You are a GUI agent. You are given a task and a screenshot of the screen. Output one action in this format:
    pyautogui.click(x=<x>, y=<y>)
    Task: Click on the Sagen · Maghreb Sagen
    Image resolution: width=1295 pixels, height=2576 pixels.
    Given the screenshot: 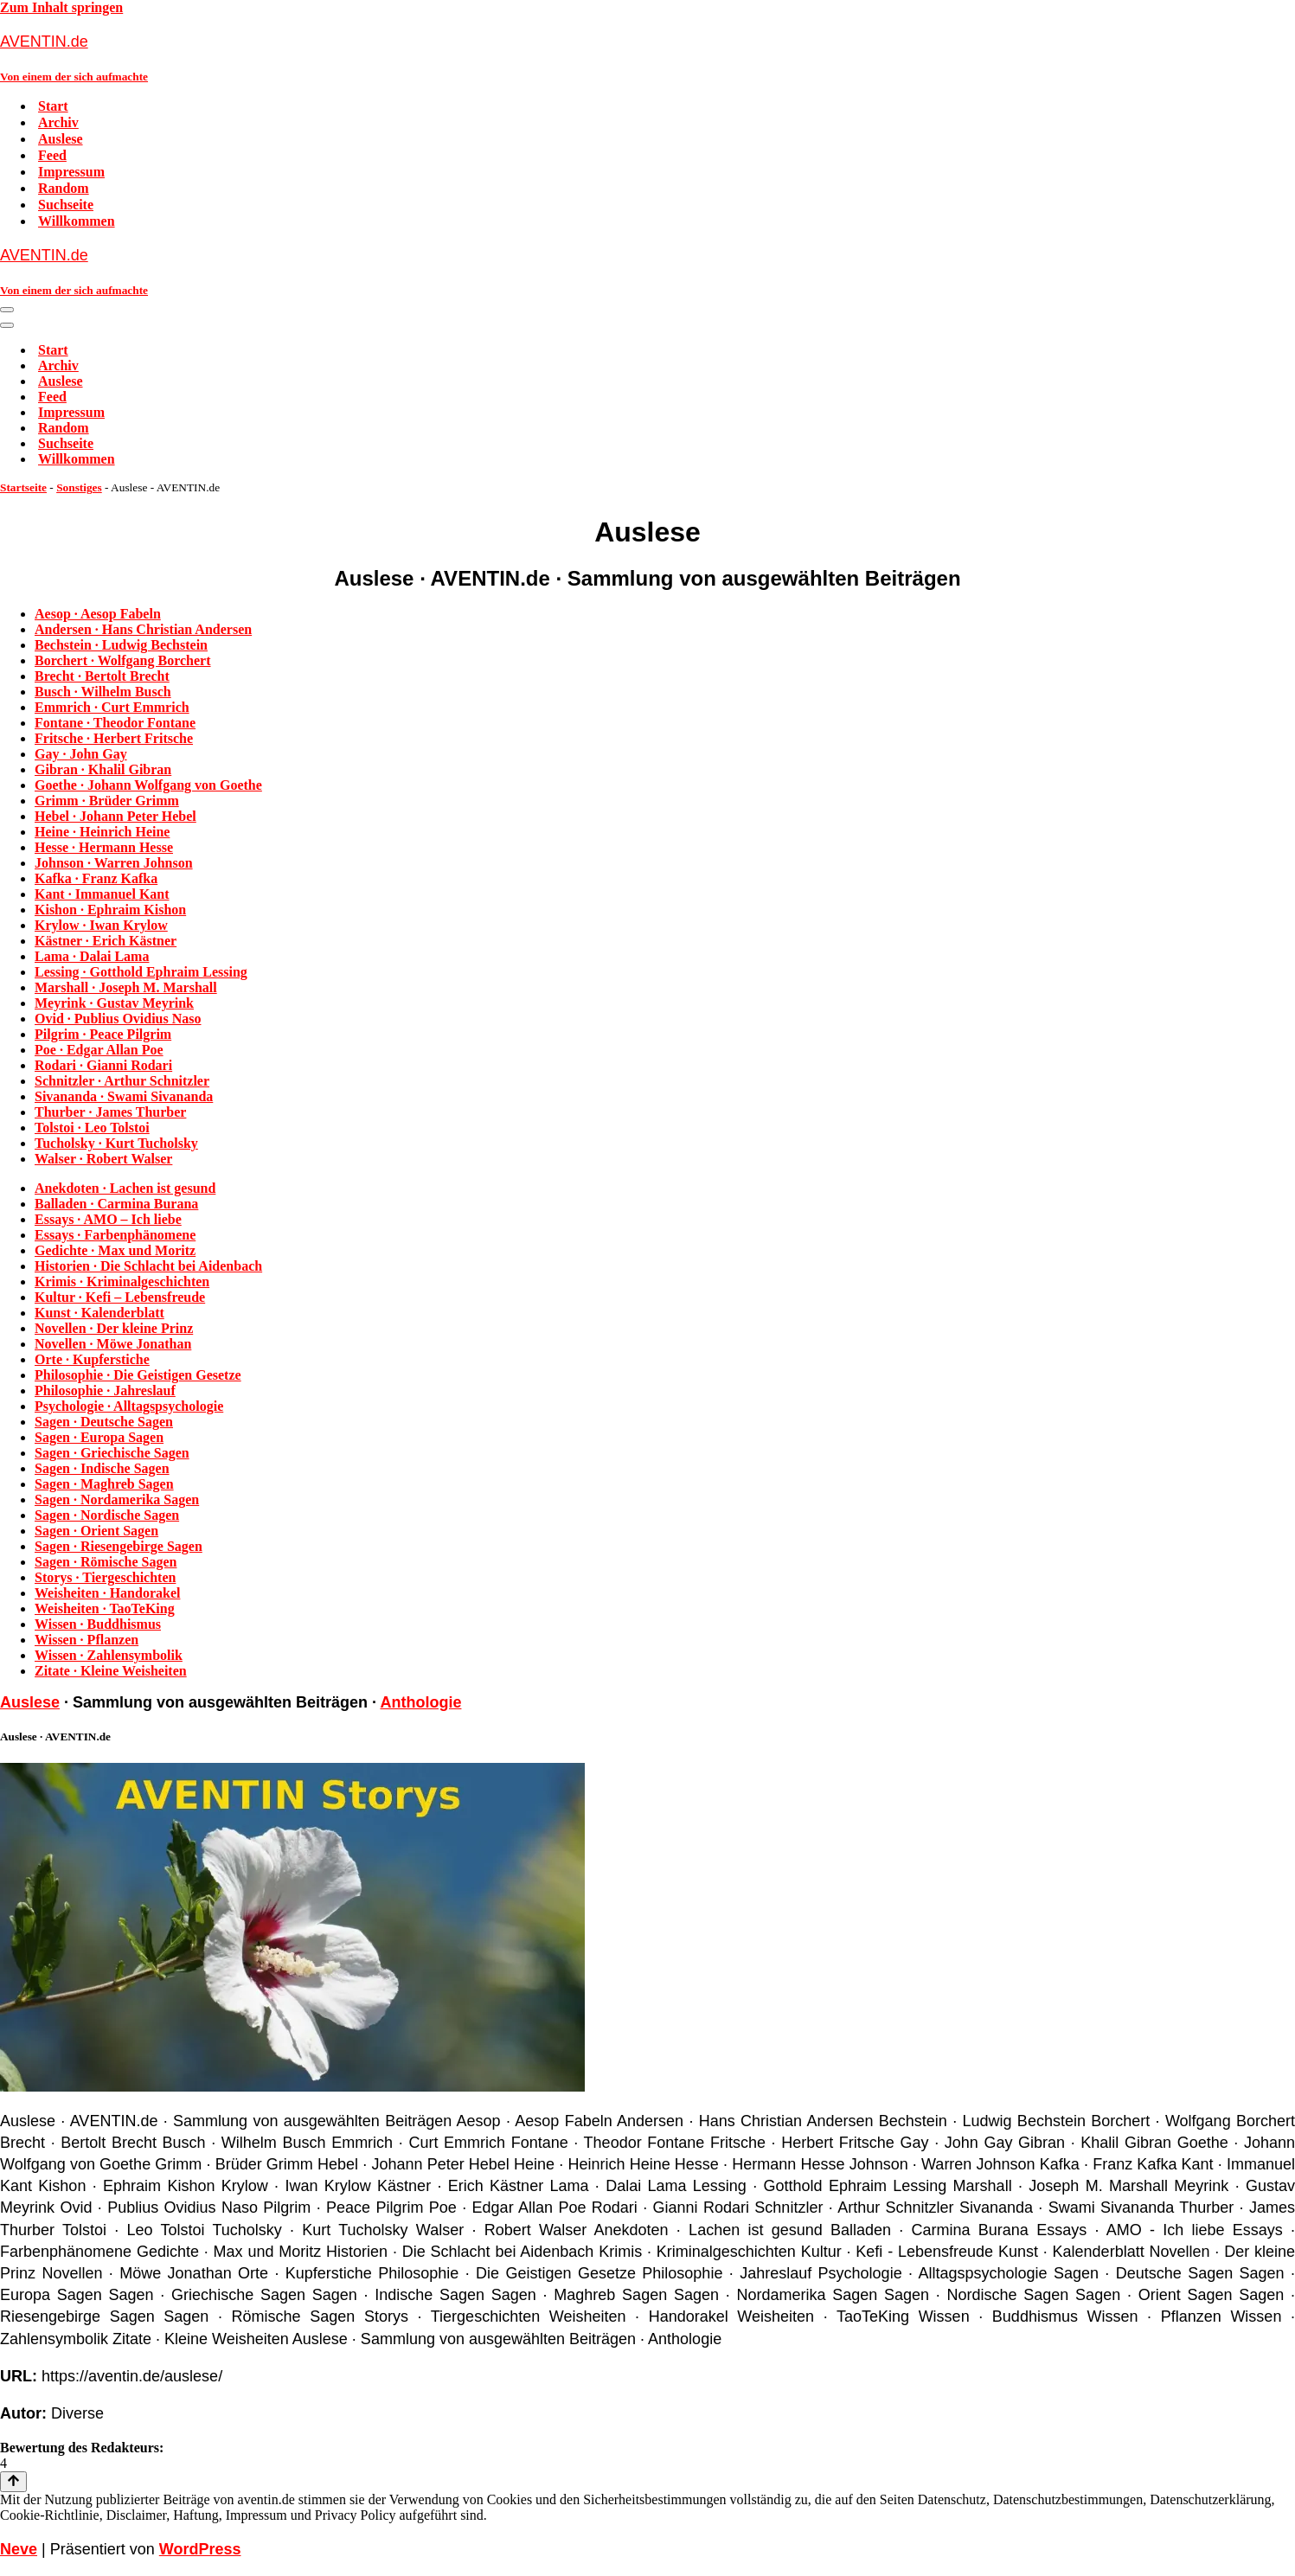 What is the action you would take?
    pyautogui.click(x=104, y=1484)
    